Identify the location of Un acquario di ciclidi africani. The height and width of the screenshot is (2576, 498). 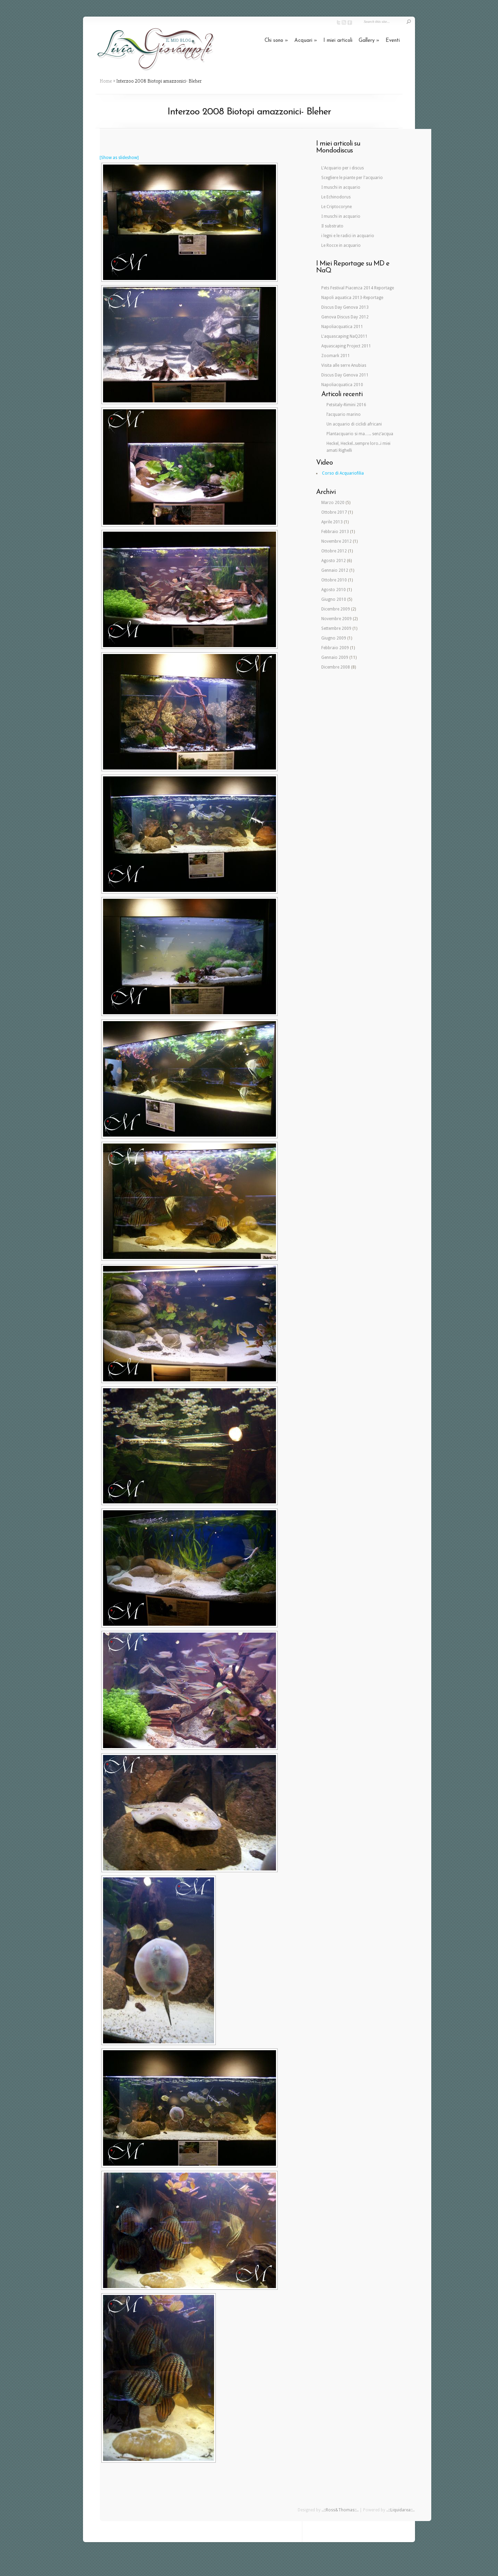
(354, 424).